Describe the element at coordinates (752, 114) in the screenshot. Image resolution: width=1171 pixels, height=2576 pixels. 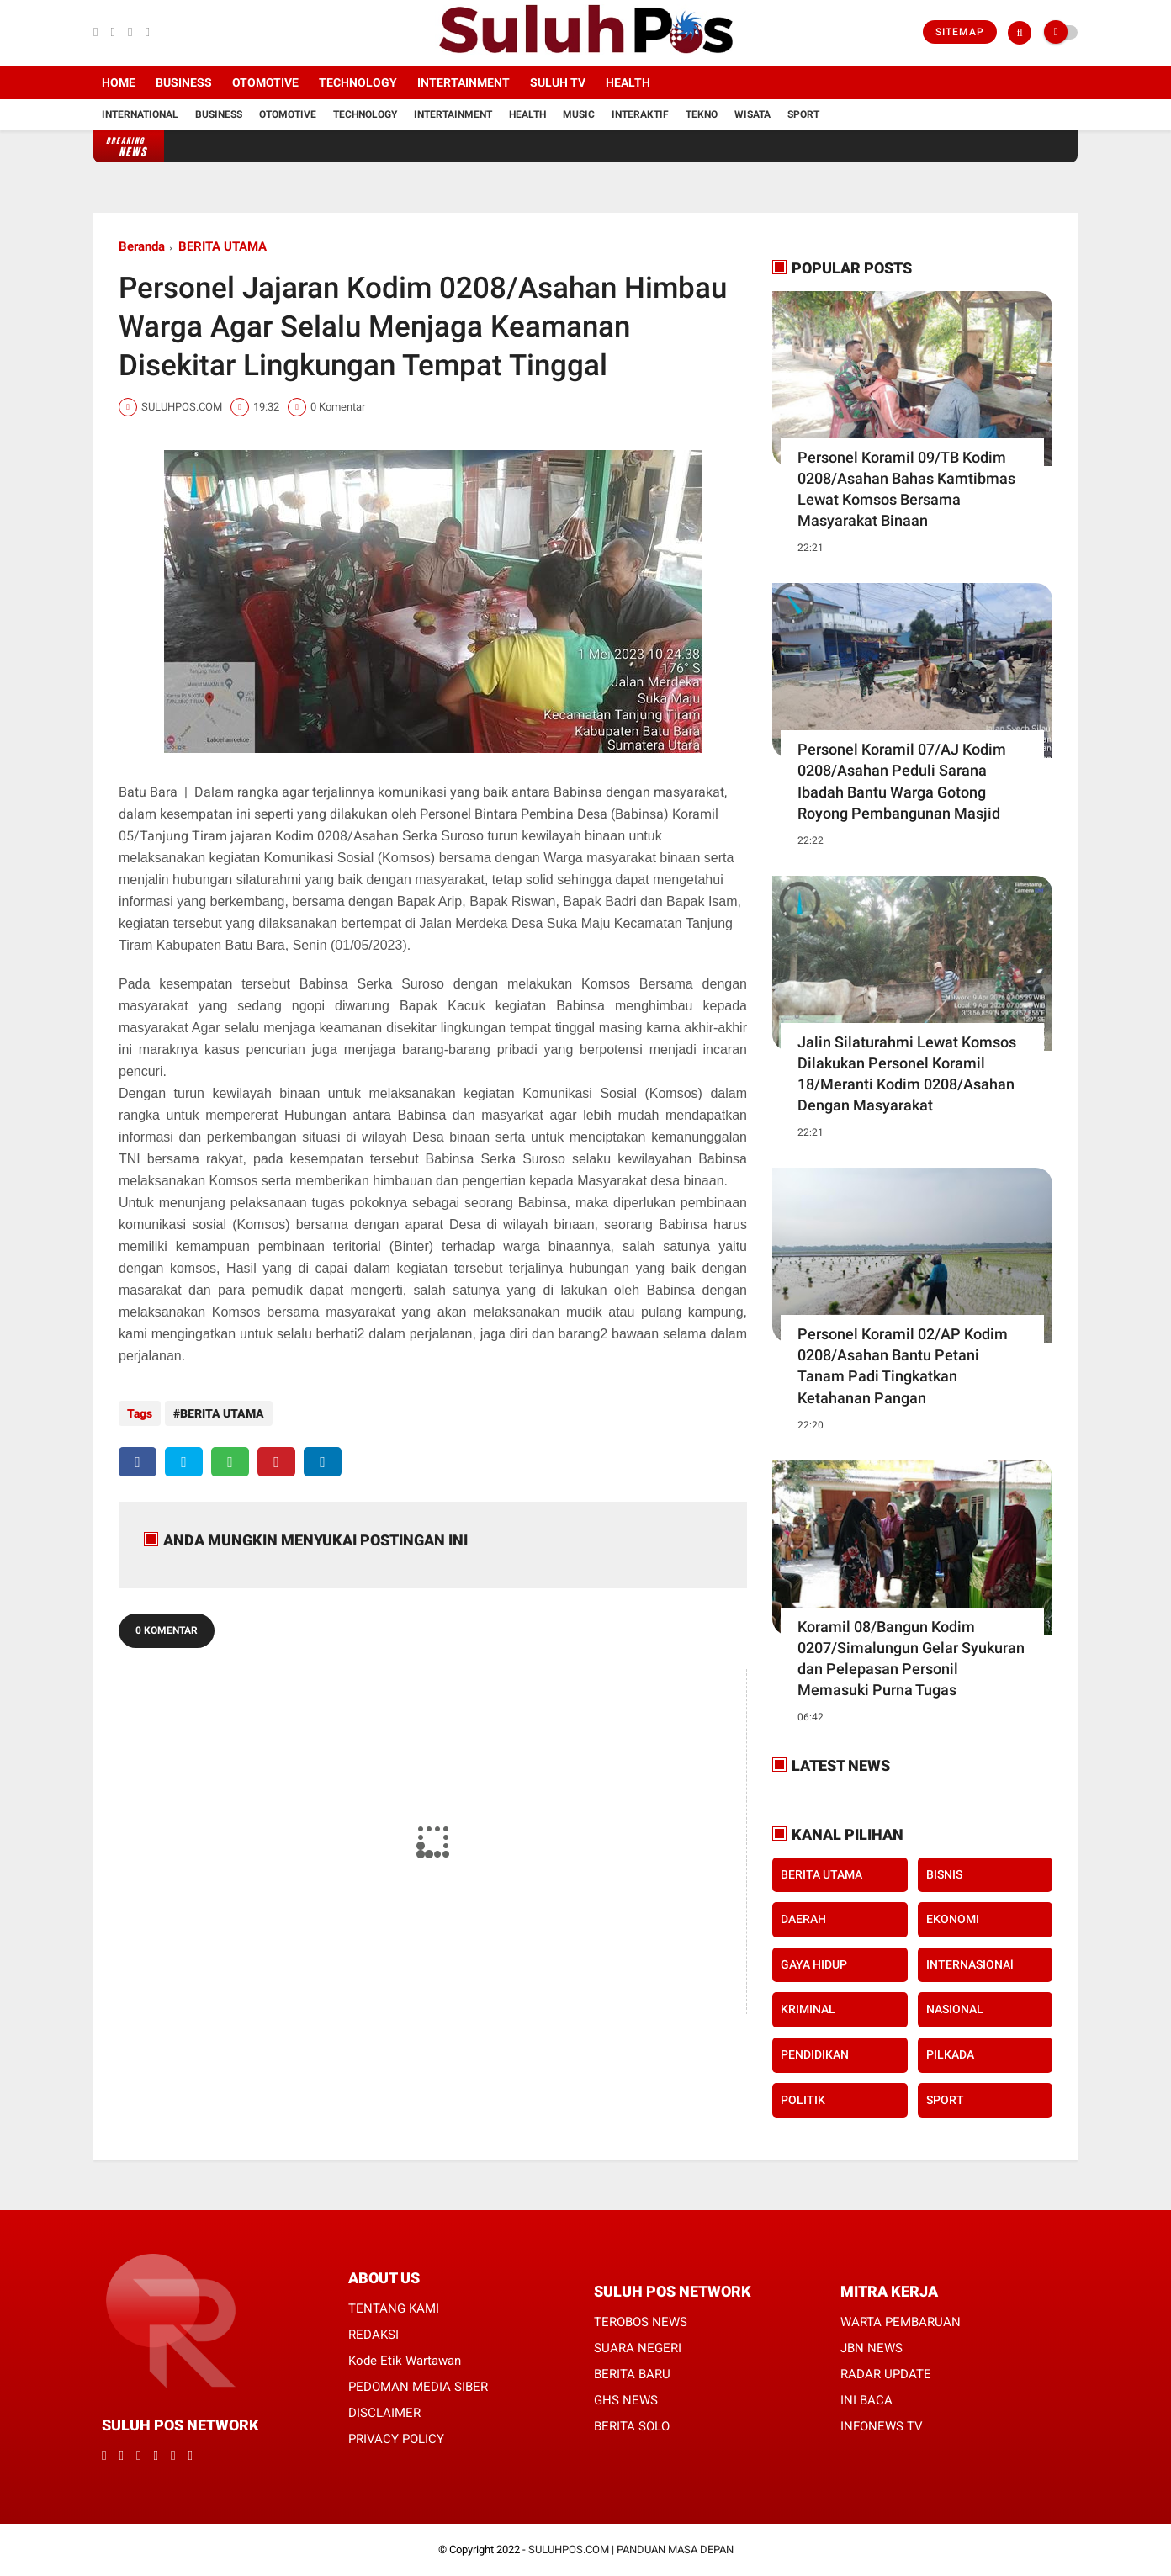
I see `Wisata` at that location.